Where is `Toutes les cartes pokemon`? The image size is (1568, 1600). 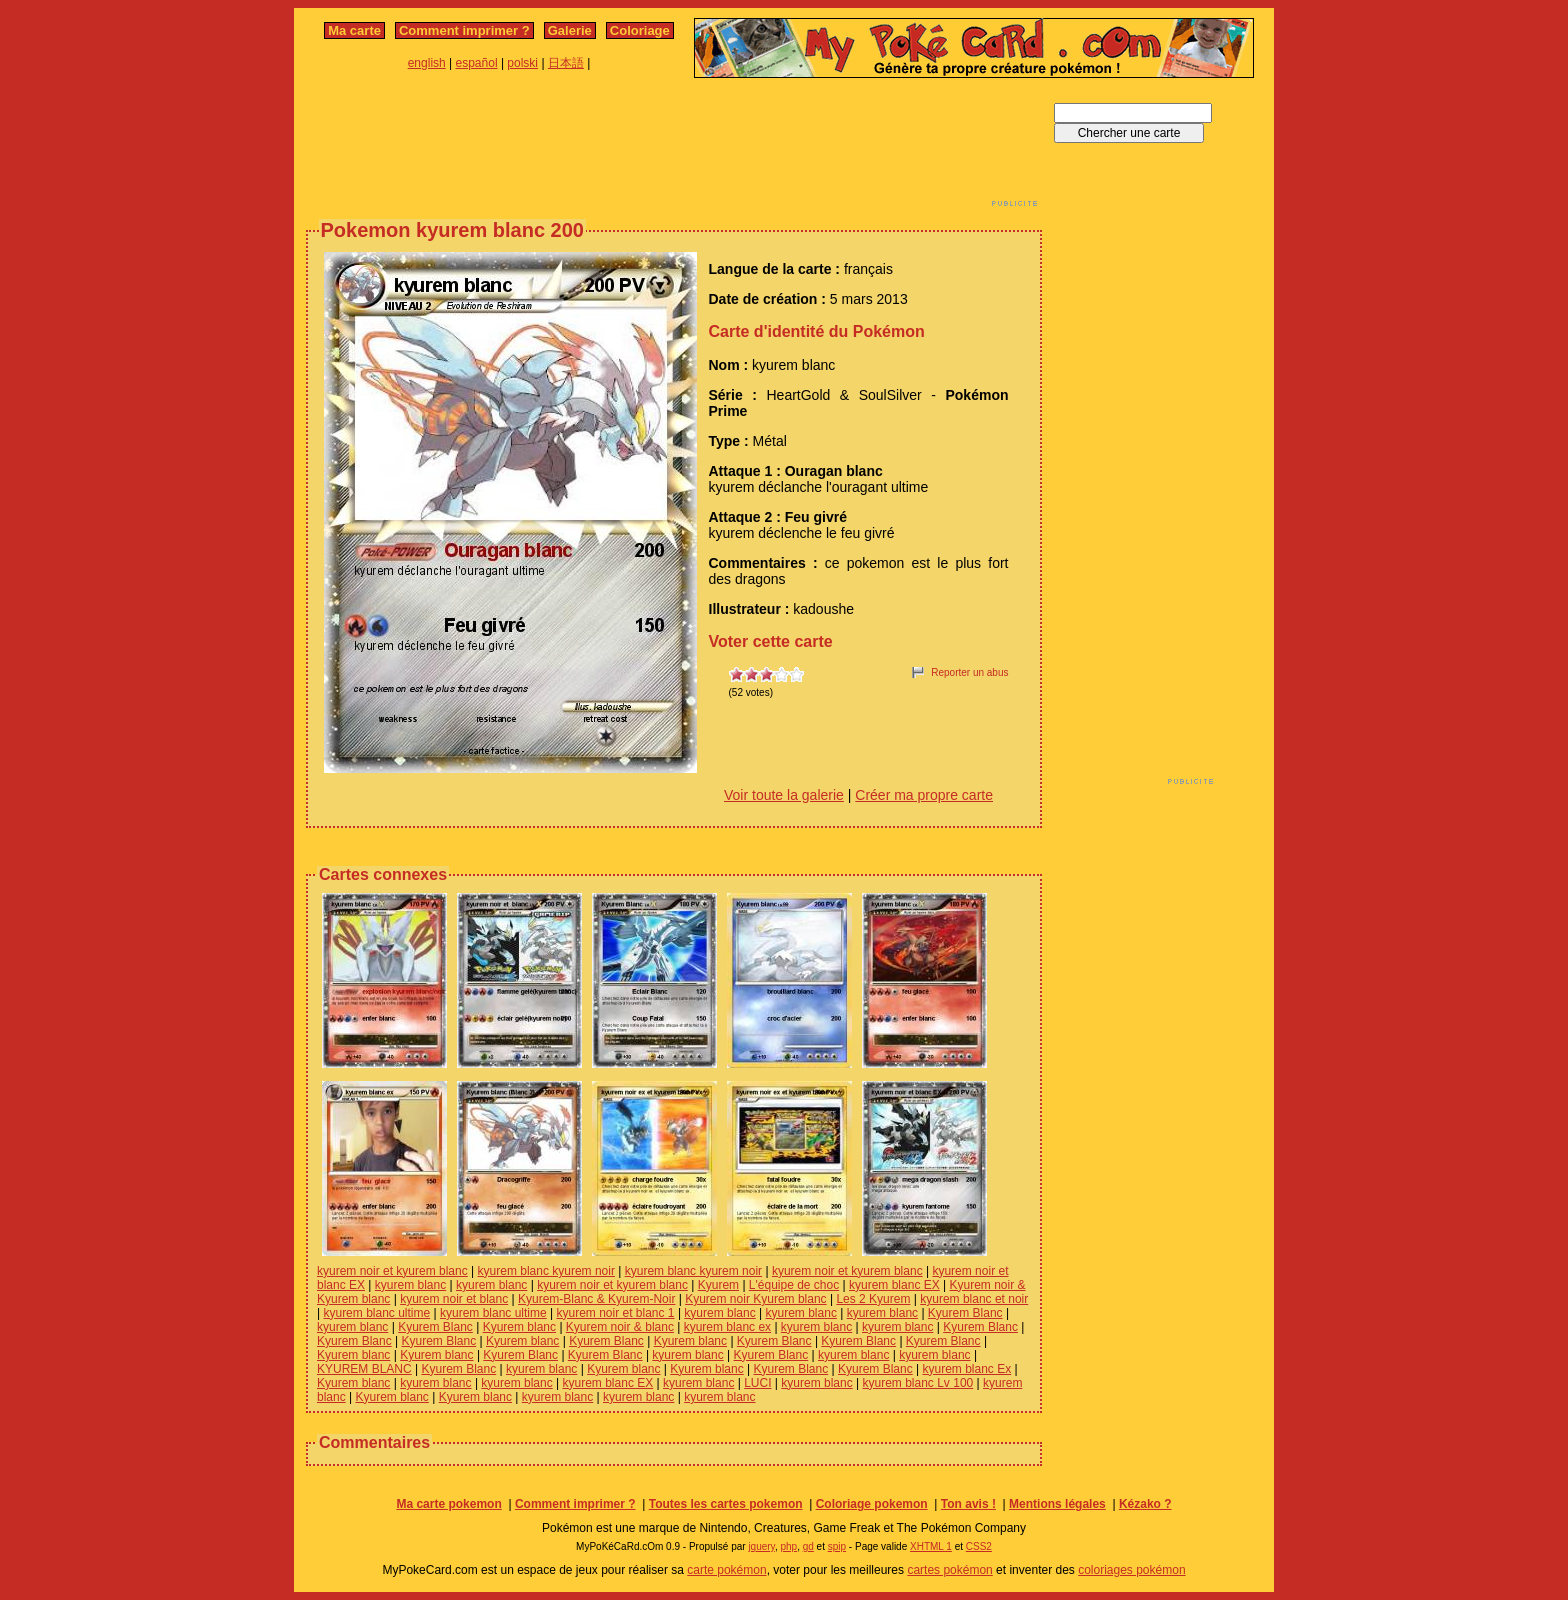 Toutes les cartes pokemon is located at coordinates (726, 1504).